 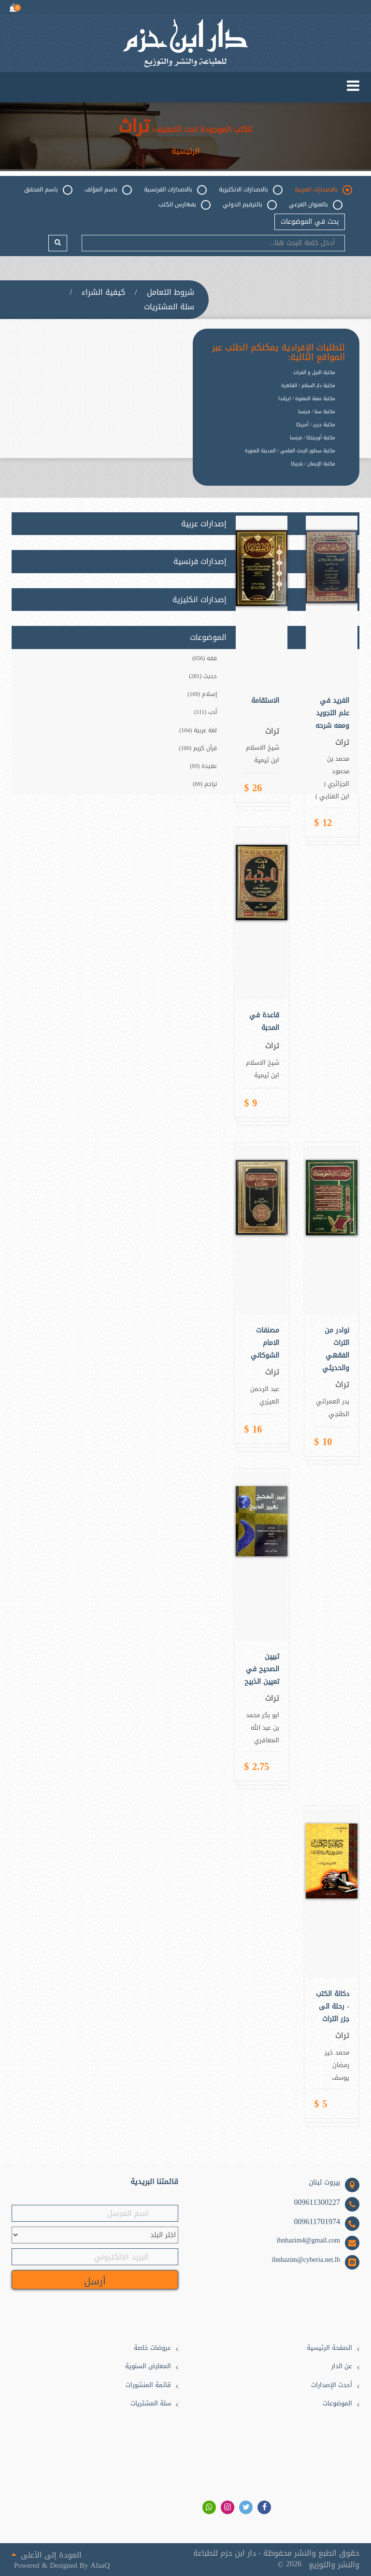 I want to click on تبيين الصحيح في تعيين الذبيح, so click(x=261, y=1669).